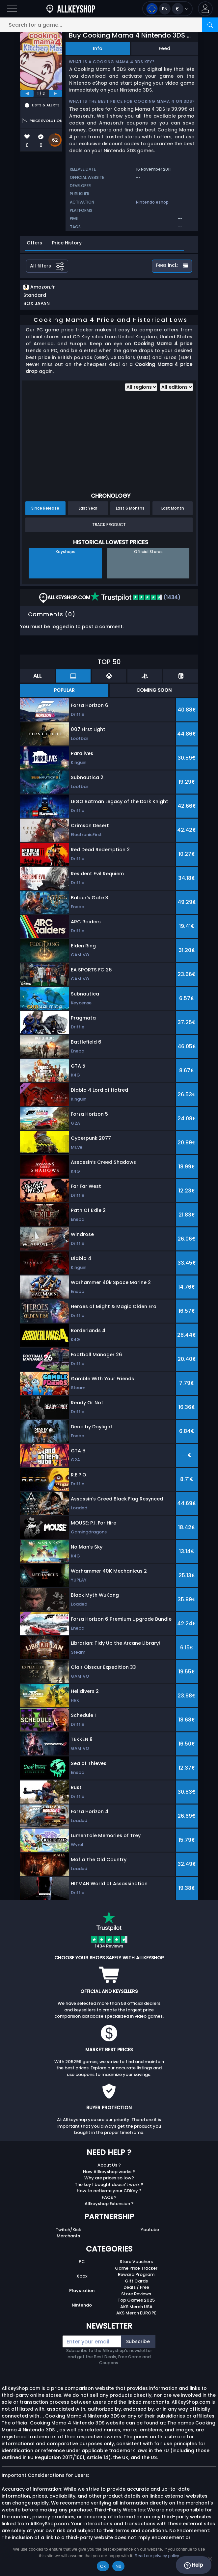  What do you see at coordinates (81, 2276) in the screenshot?
I see `Xbox` at bounding box center [81, 2276].